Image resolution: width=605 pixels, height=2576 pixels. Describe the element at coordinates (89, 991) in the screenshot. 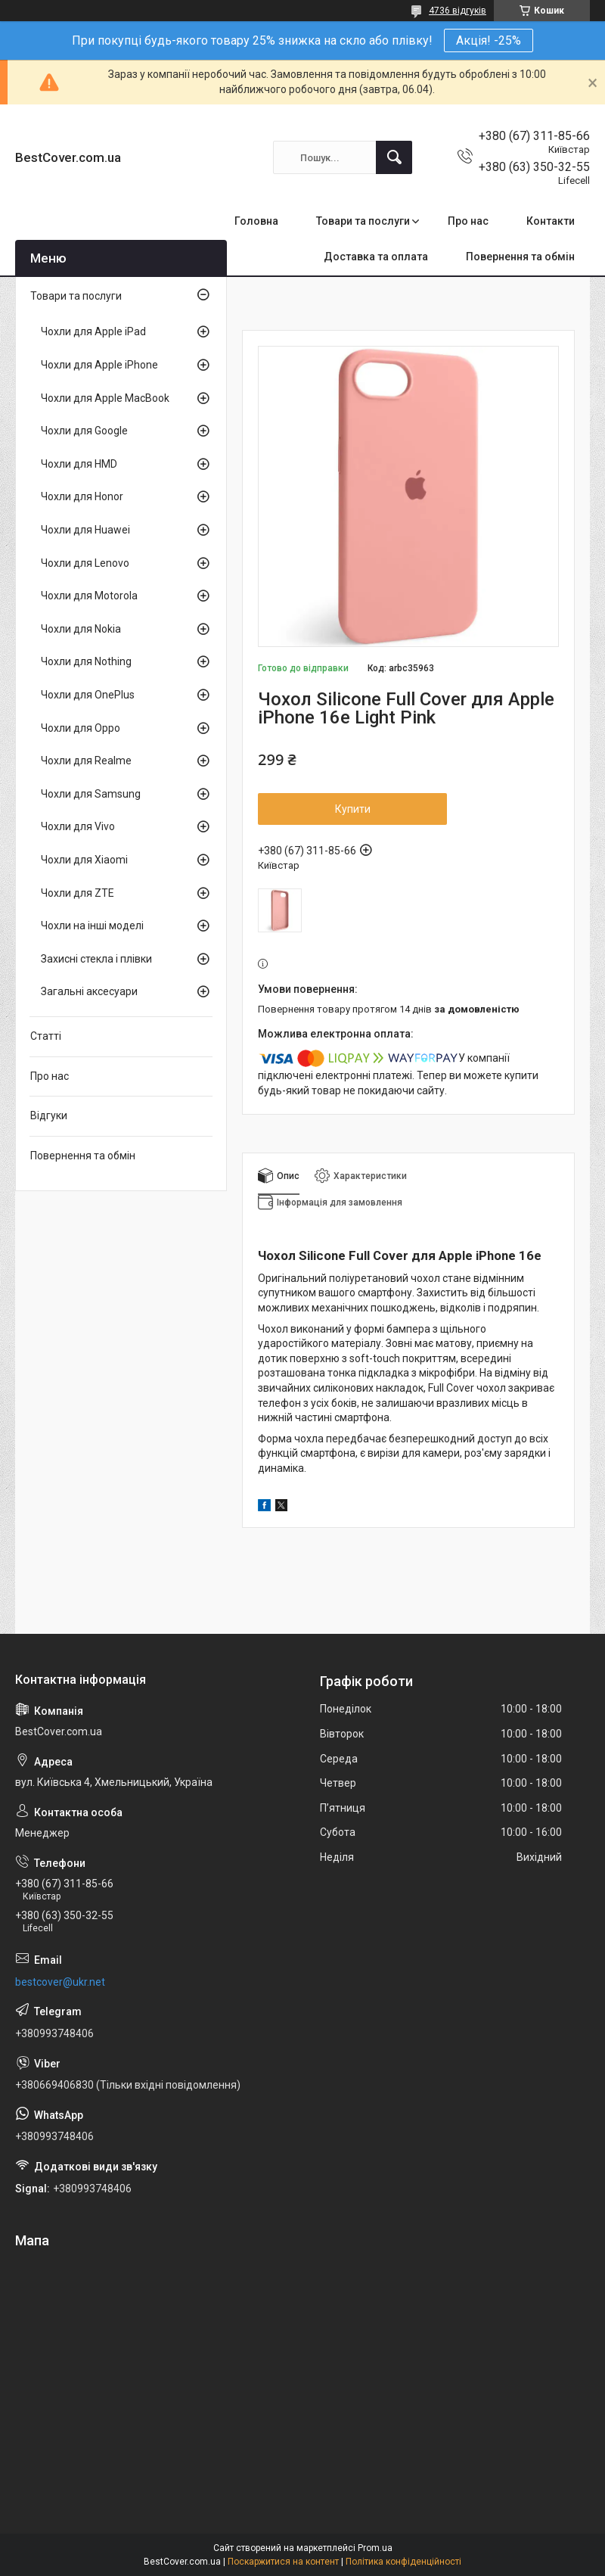

I see `Загальні аксесуари` at that location.